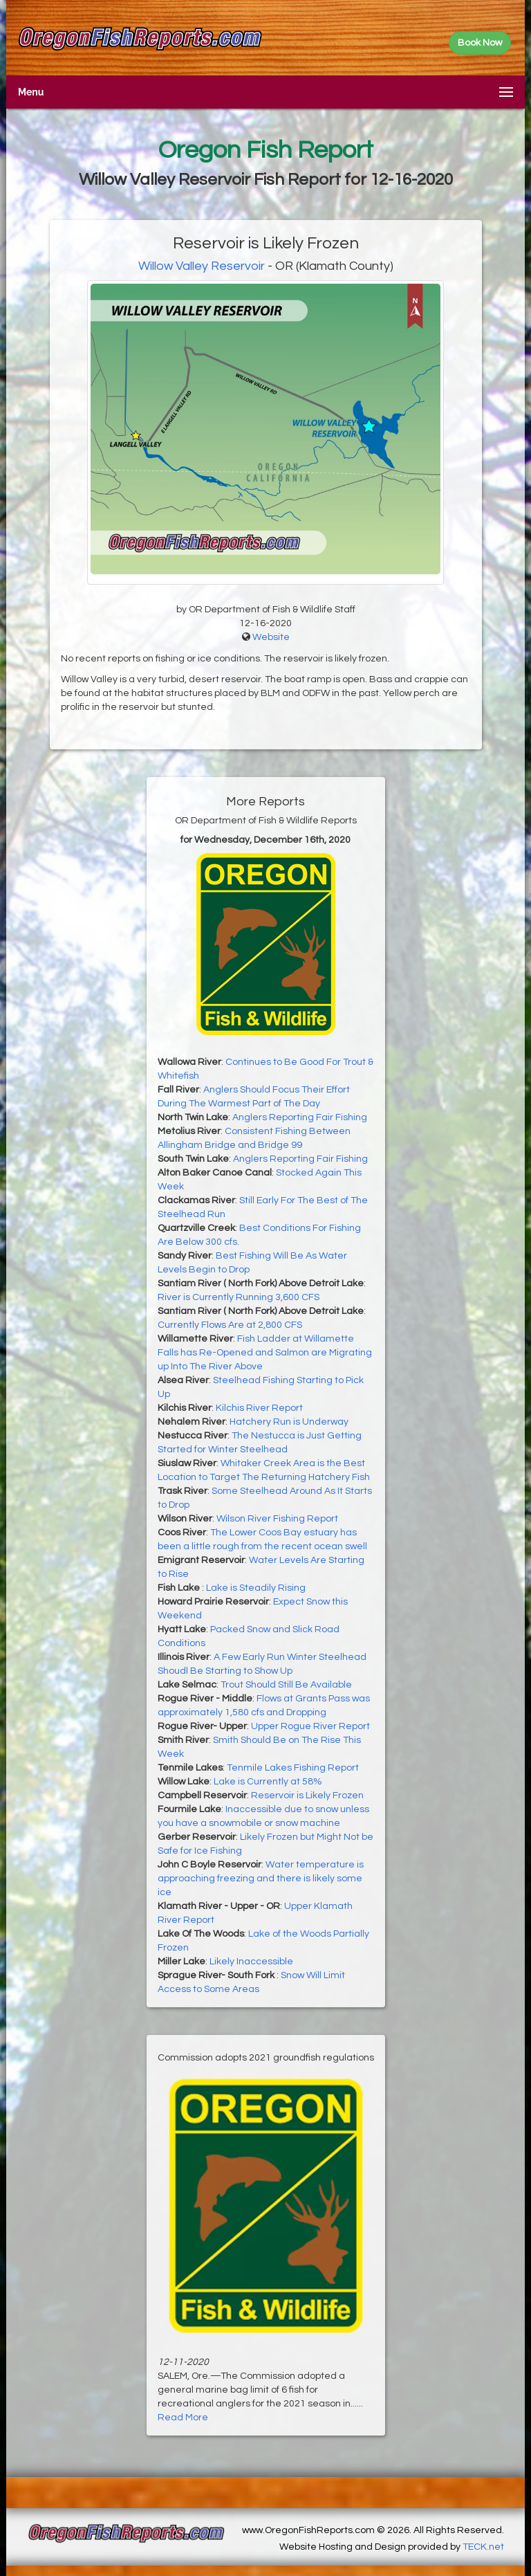 This screenshot has width=531, height=2576. What do you see at coordinates (256, 1588) in the screenshot?
I see `Lake is Steadily Rising` at bounding box center [256, 1588].